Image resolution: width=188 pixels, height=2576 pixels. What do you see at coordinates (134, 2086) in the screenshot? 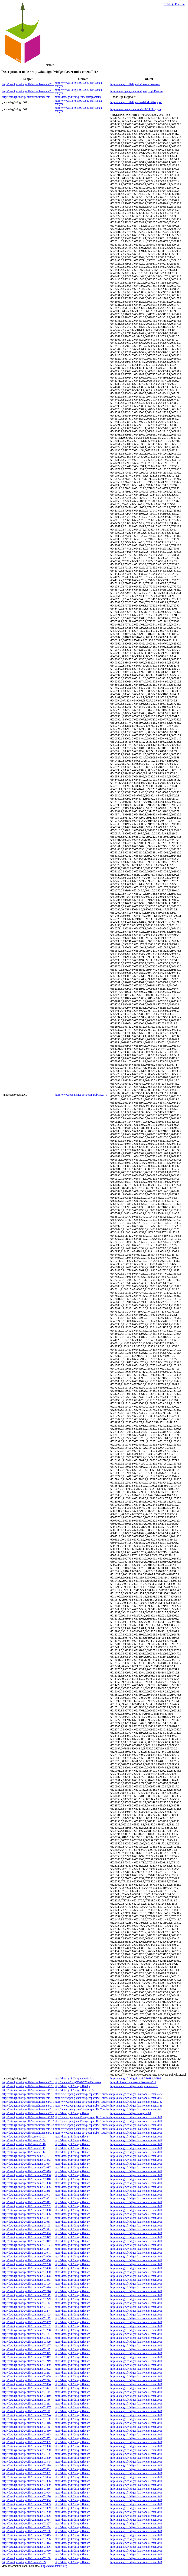
I see `http://data.ign.fr/id/geofla/departement/01` at bounding box center [134, 2086].